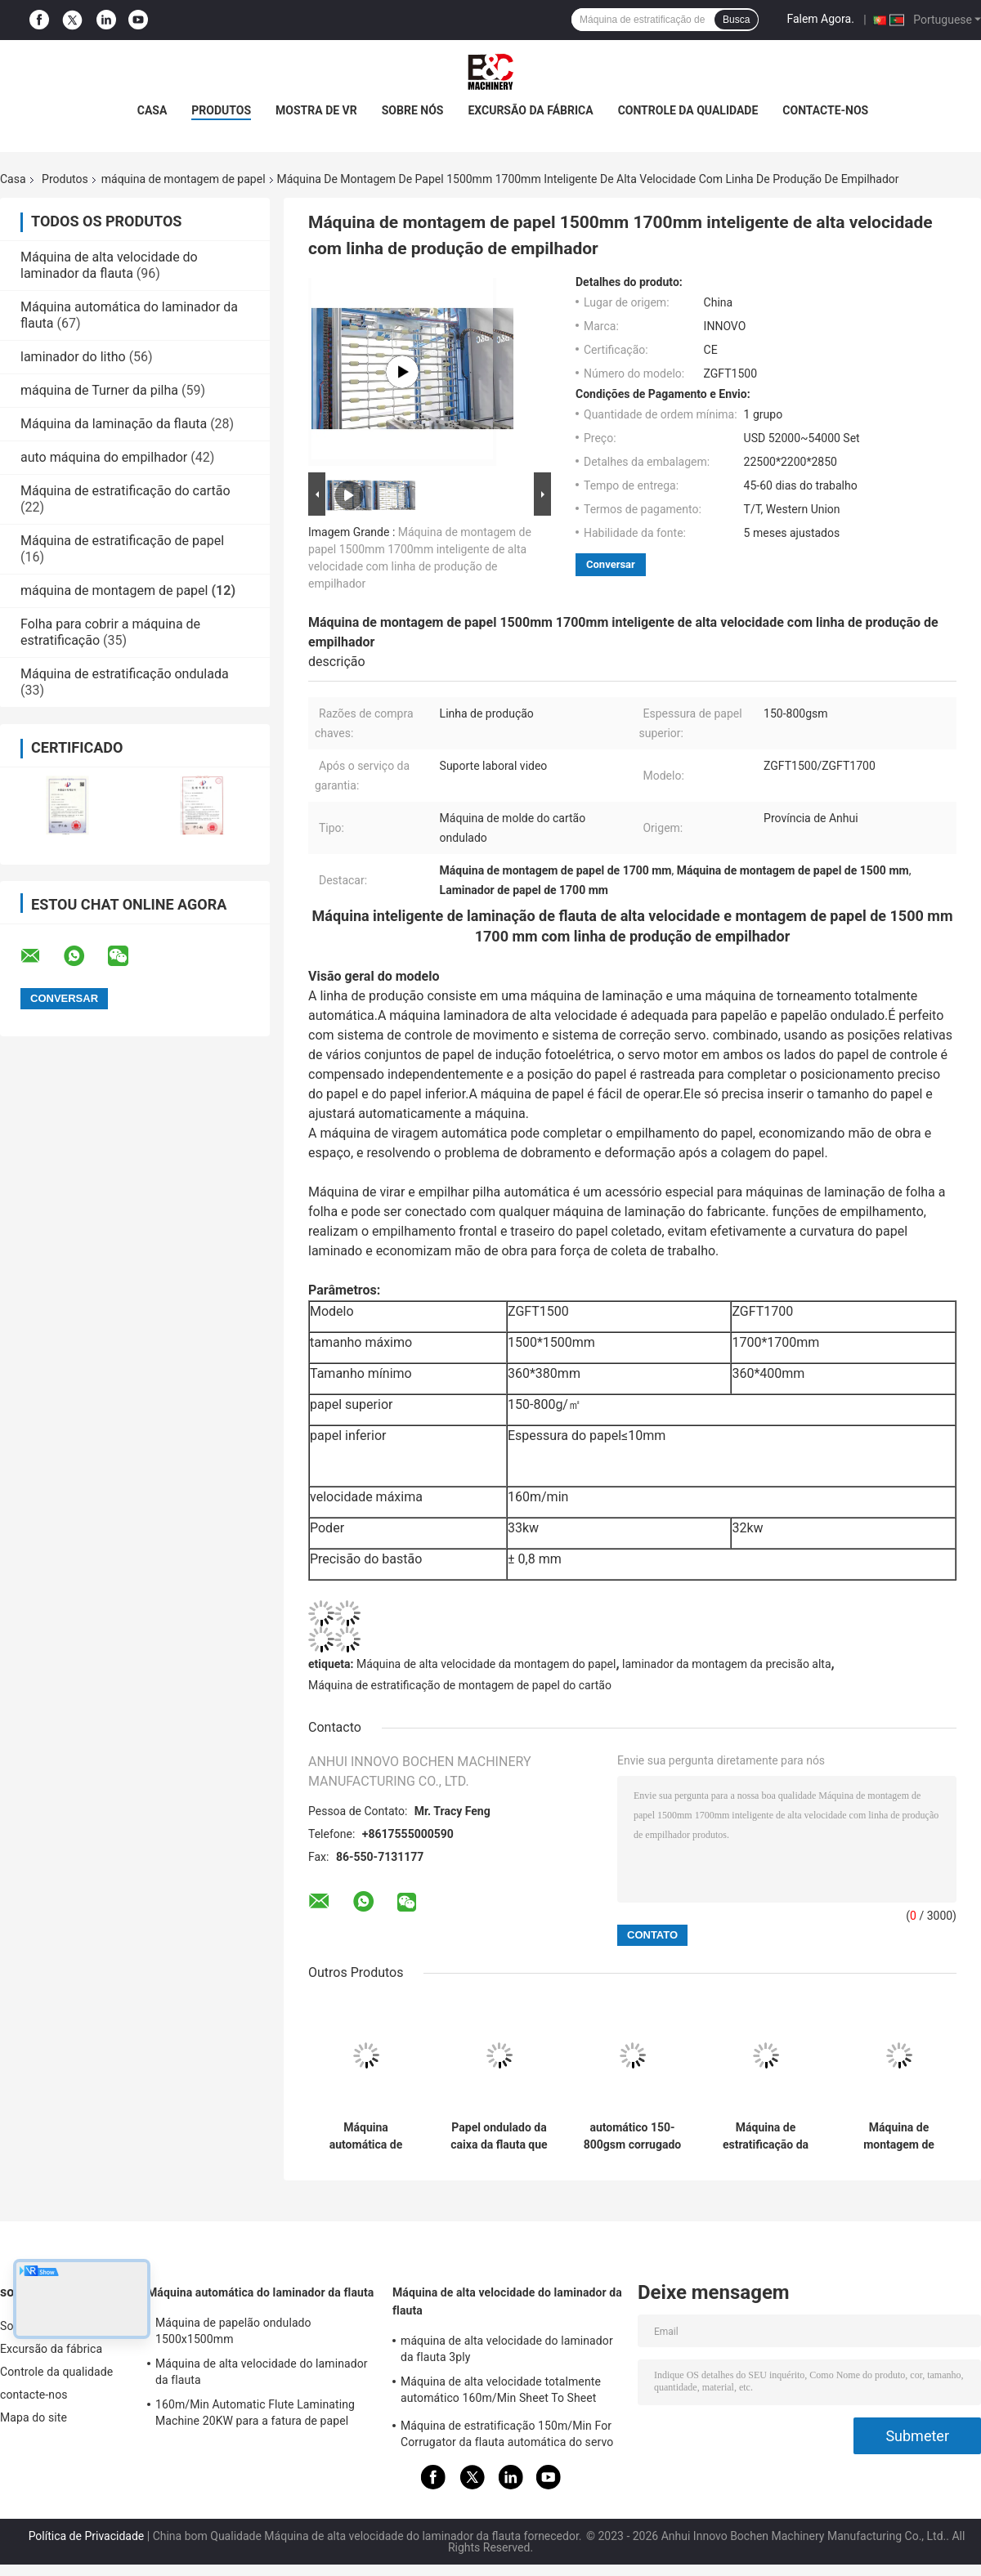 This screenshot has height=2576, width=981. Describe the element at coordinates (125, 491) in the screenshot. I see `Máquina de estratificação do cartão` at that location.